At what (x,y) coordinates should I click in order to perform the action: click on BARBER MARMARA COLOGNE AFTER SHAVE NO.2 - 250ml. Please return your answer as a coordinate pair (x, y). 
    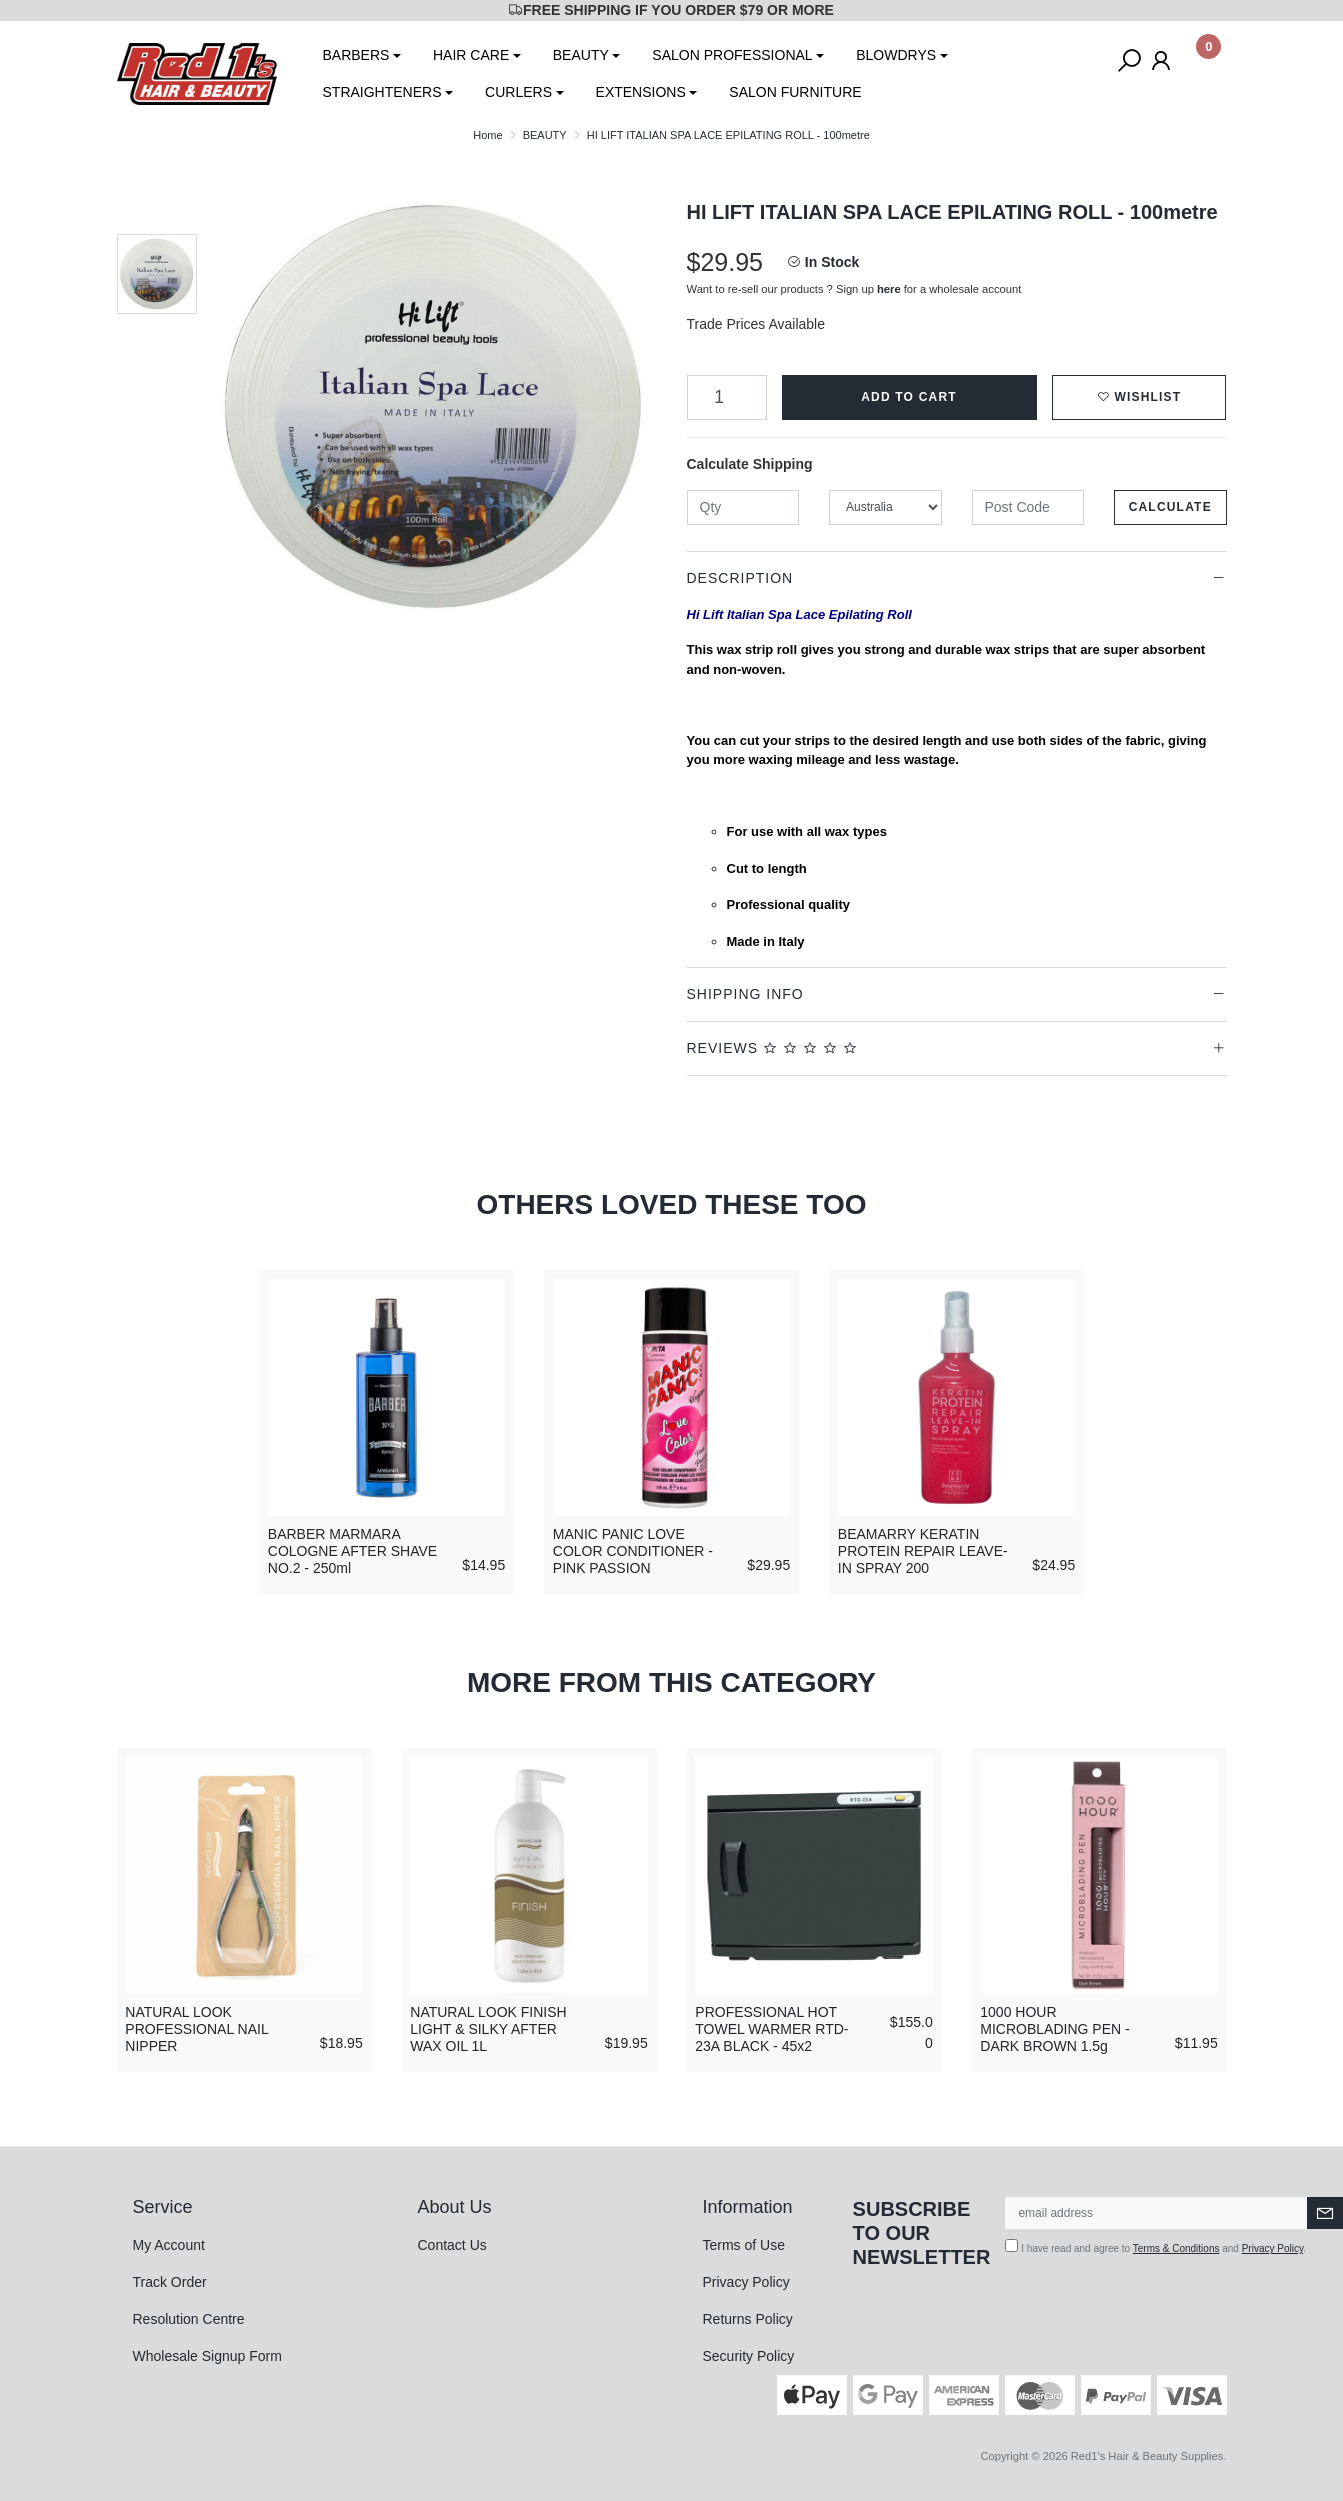
    Looking at the image, I should click on (352, 1551).